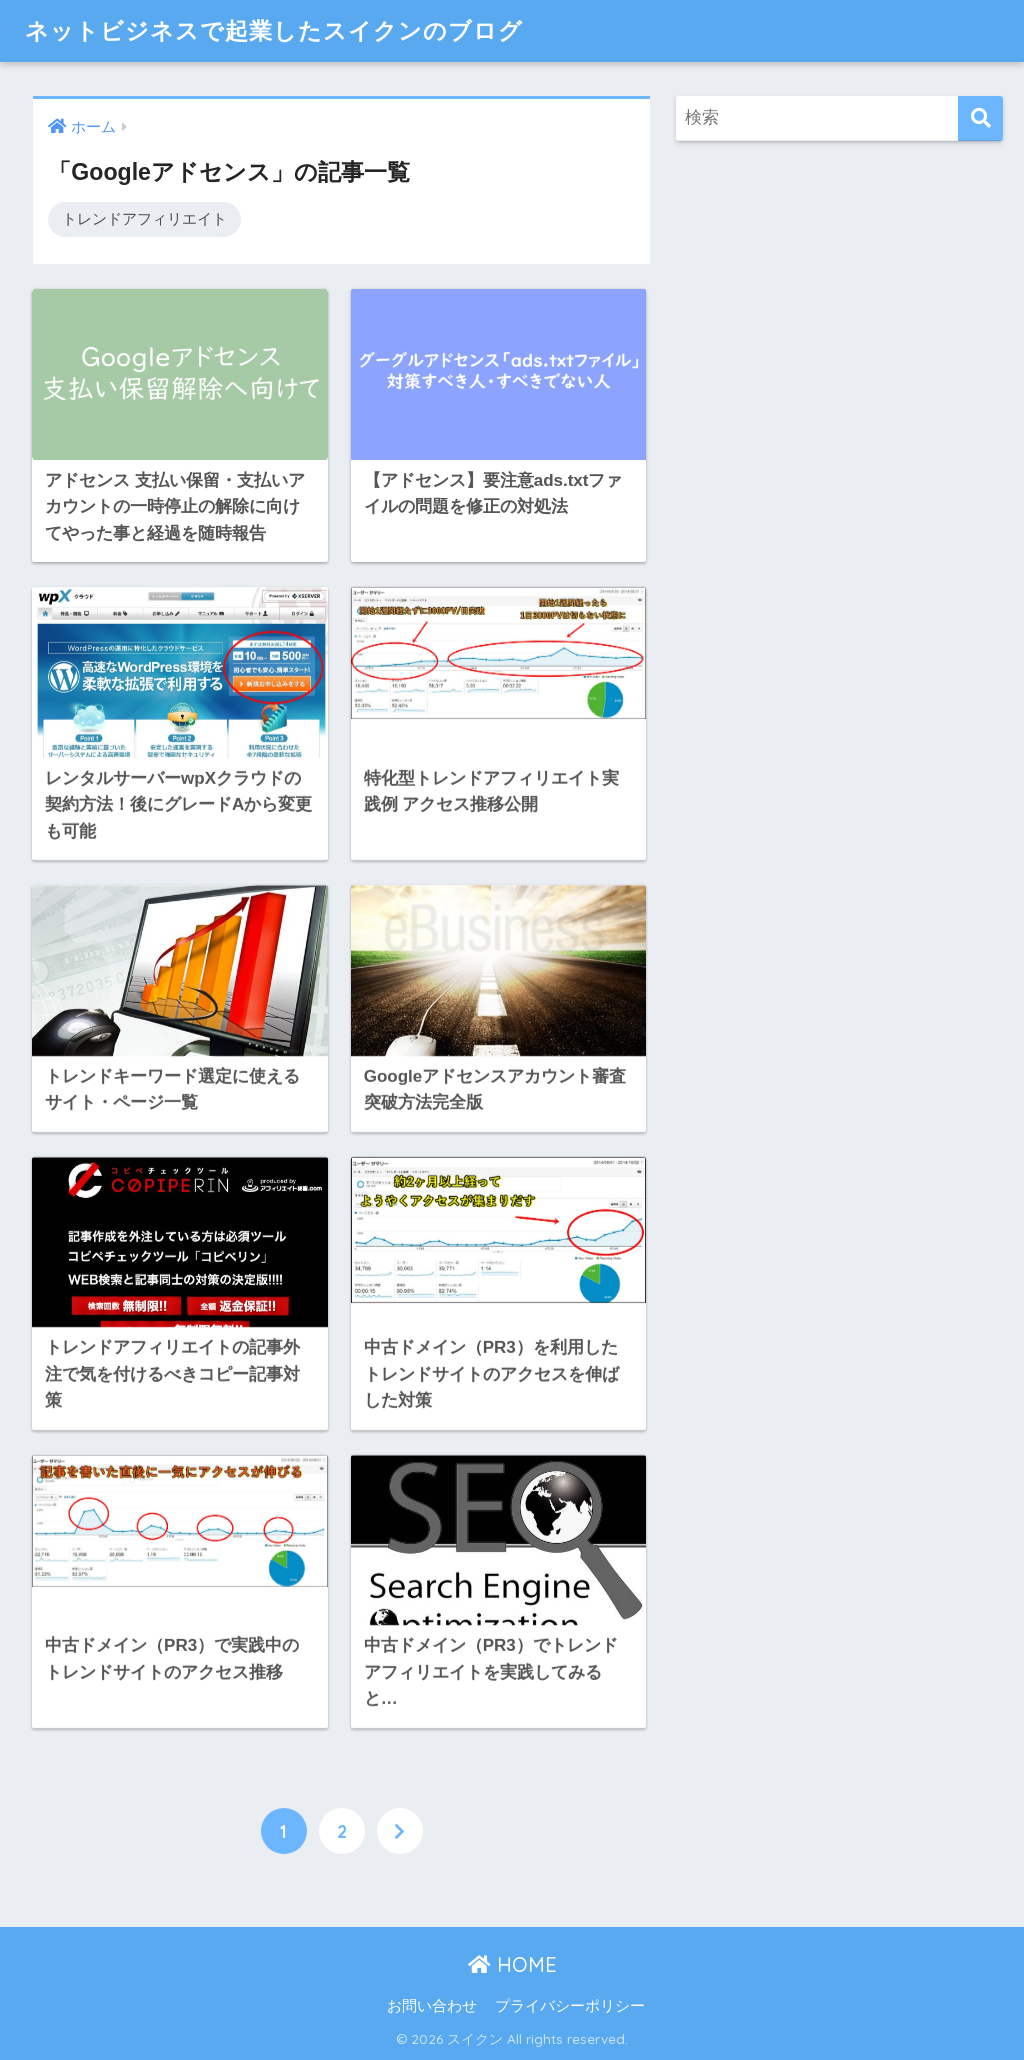  I want to click on ネットビジネスで起業したスイクンのブログ, so click(274, 30).